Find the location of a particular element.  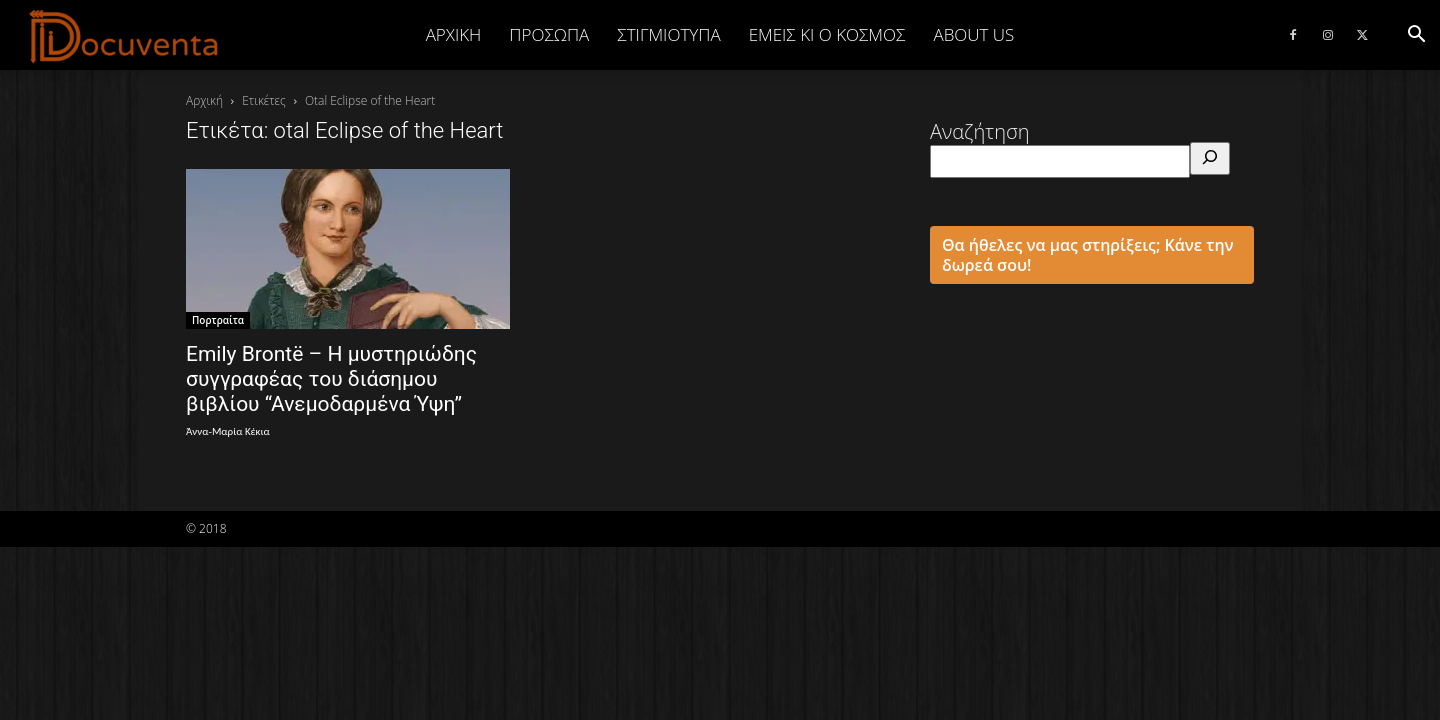

Emily Brontë – Η μυστηριώδης συγγραφέας του διάσημου βιβλίου “Ανεμοδαρμένα Ύψη” is located at coordinates (331, 379).